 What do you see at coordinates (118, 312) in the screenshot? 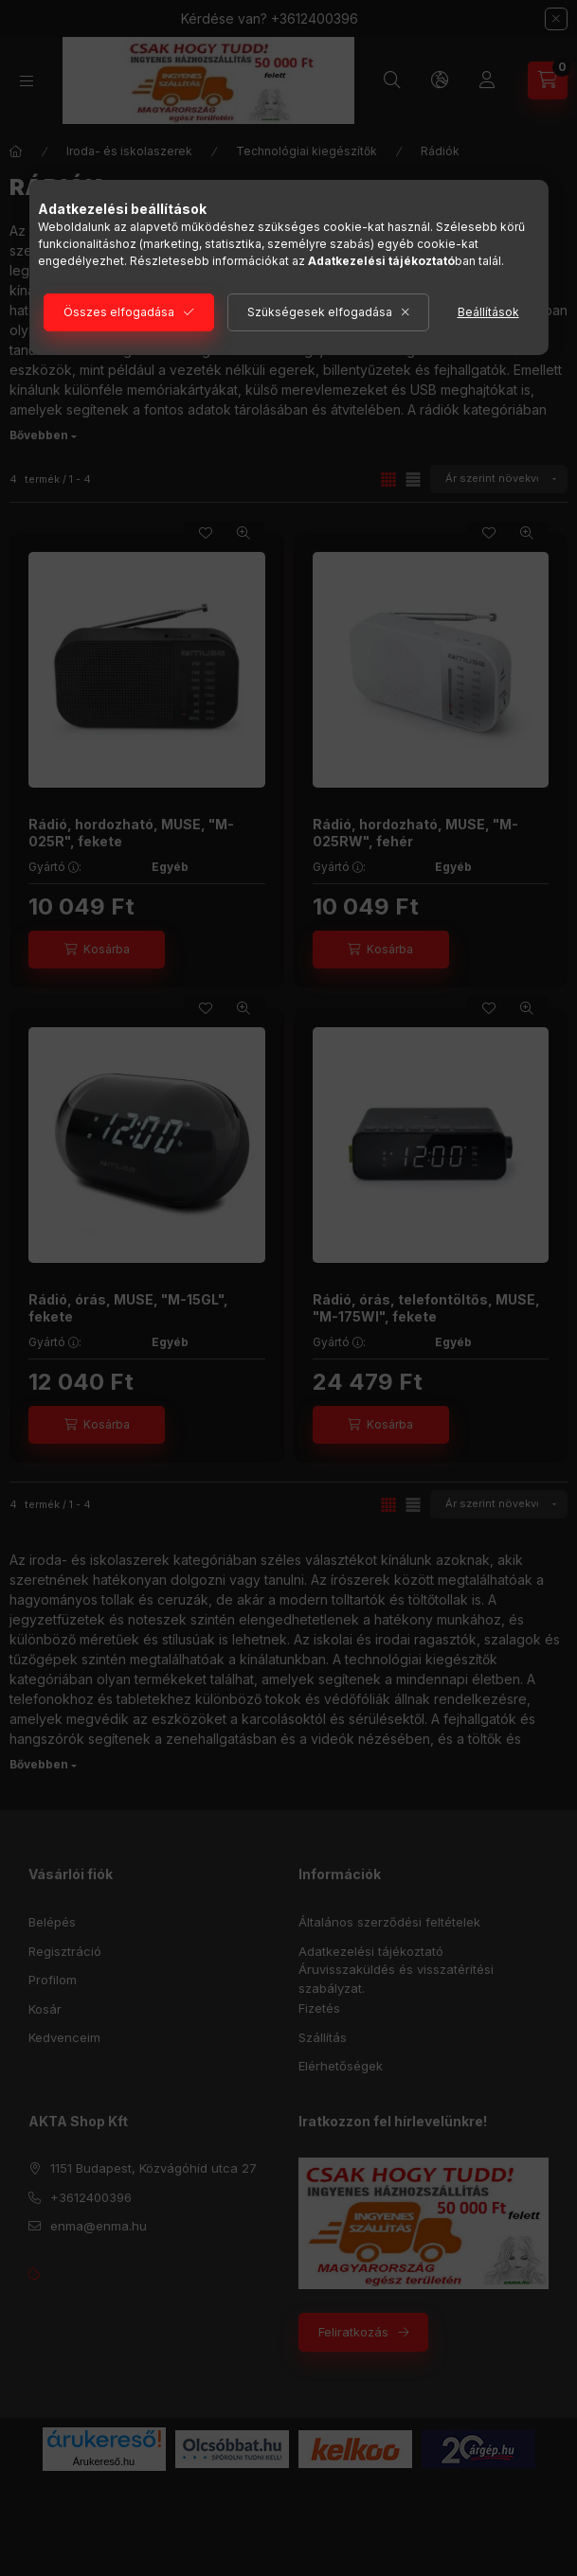
I see `Összes elfogadása` at bounding box center [118, 312].